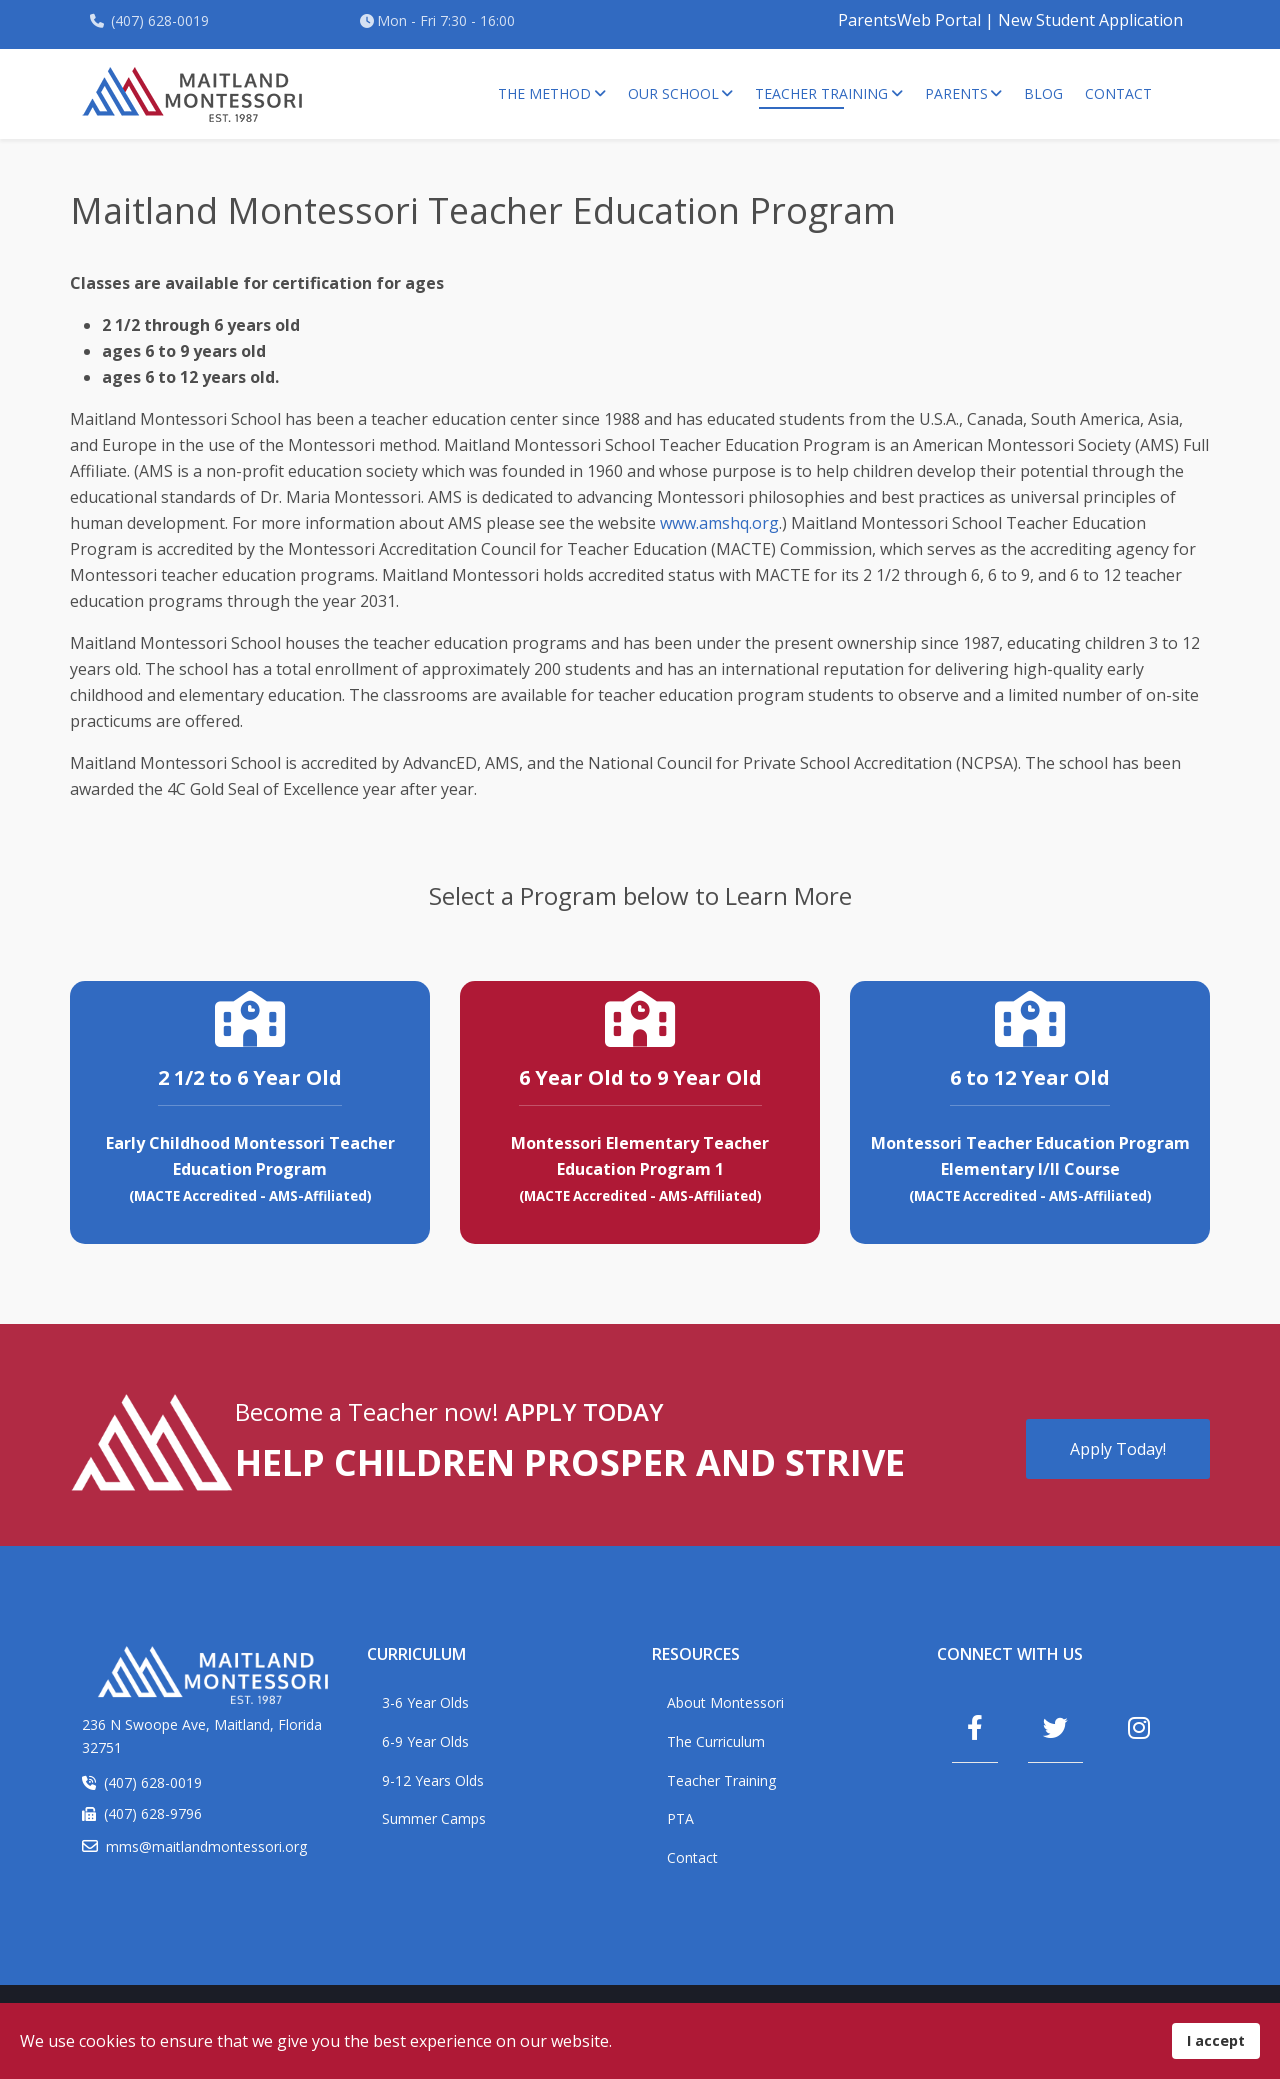  I want to click on I accept, so click(1216, 2040).